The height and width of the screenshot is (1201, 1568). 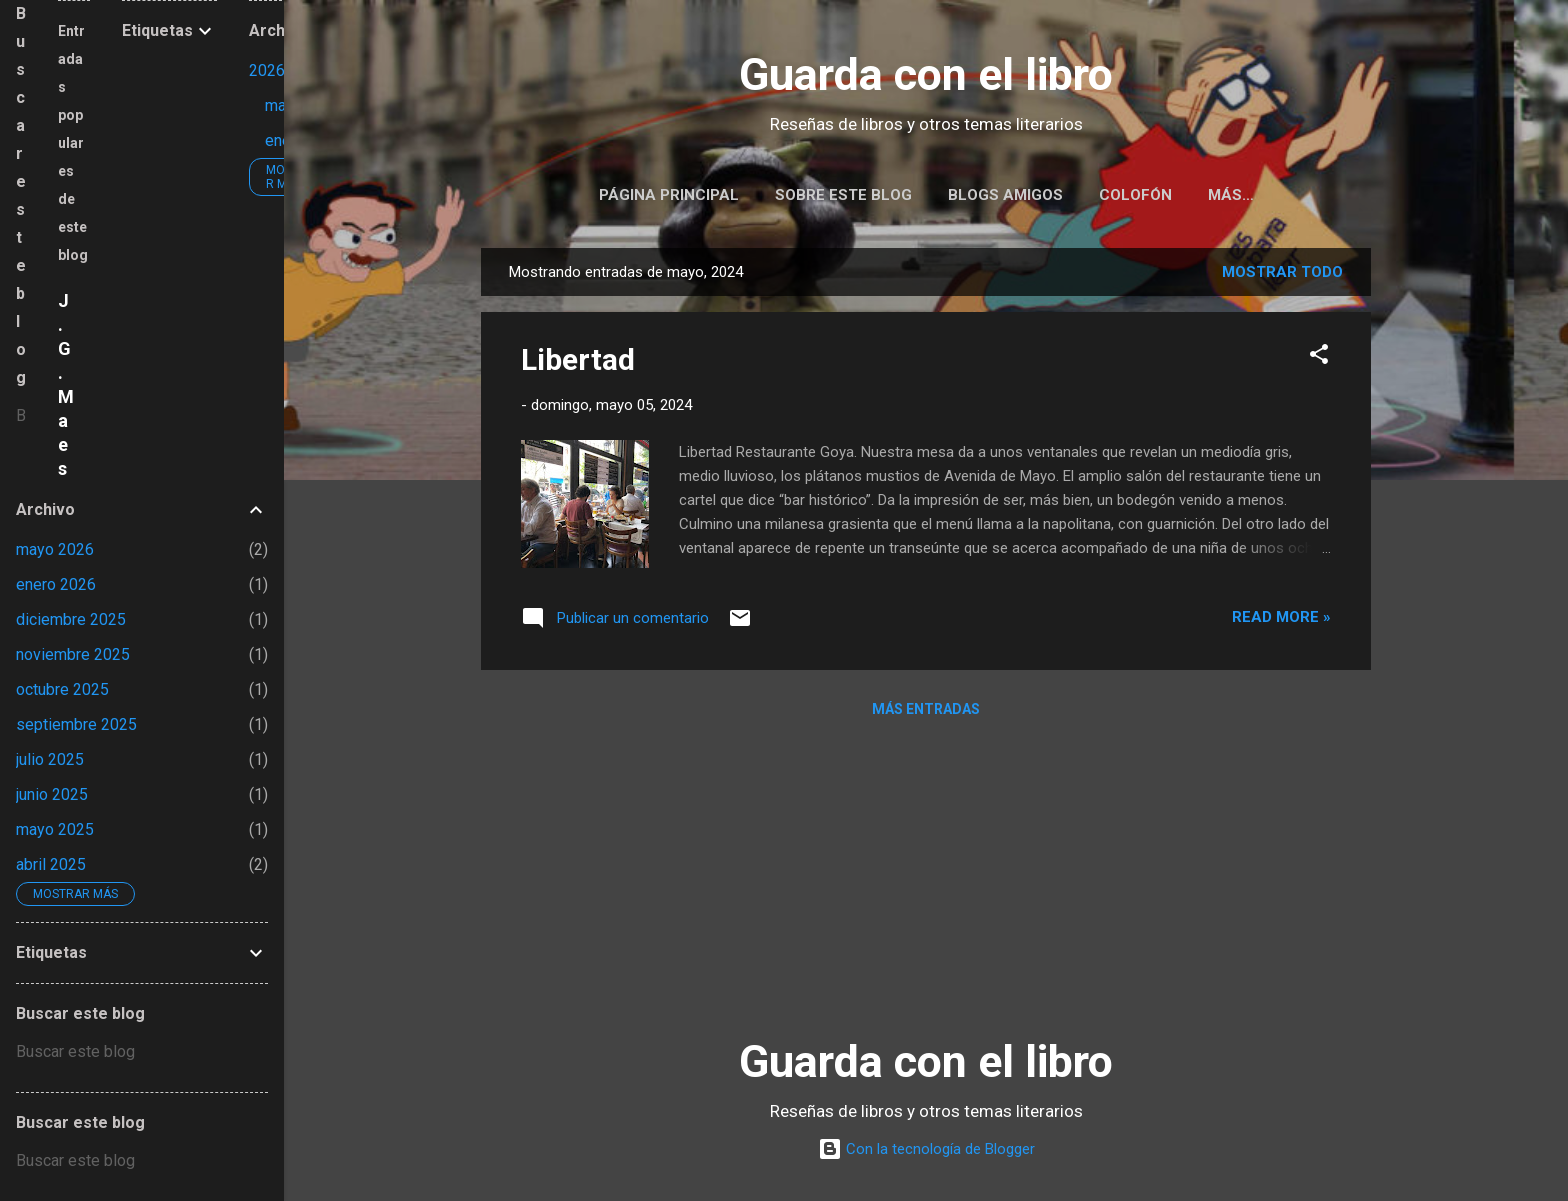 I want to click on octubre 2025, so click(x=62, y=689).